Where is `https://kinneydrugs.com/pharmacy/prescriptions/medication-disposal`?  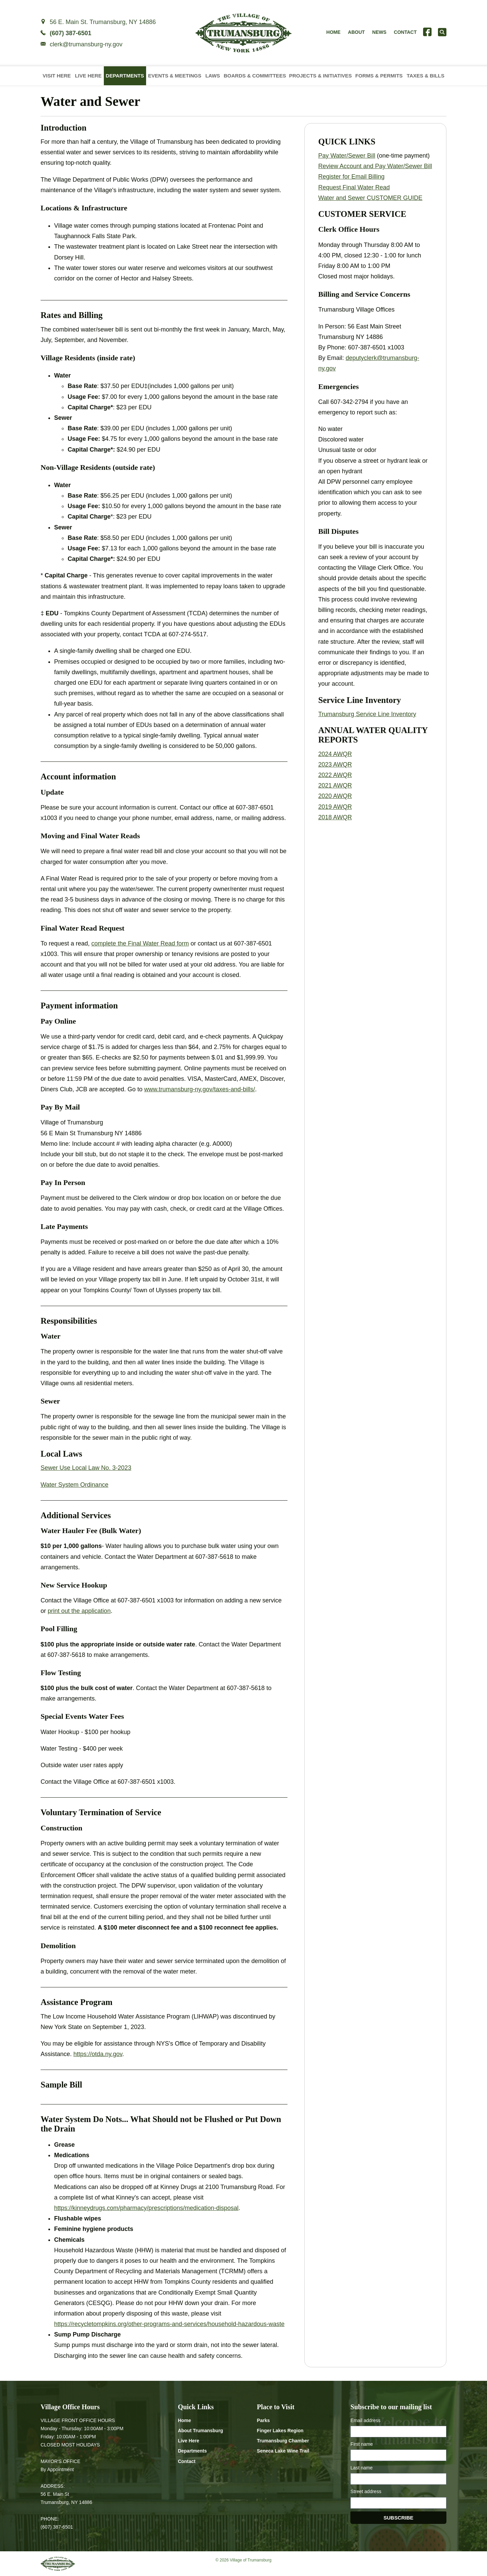 https://kinneydrugs.com/pharmacy/prescriptions/medication-disposal is located at coordinates (146, 2208).